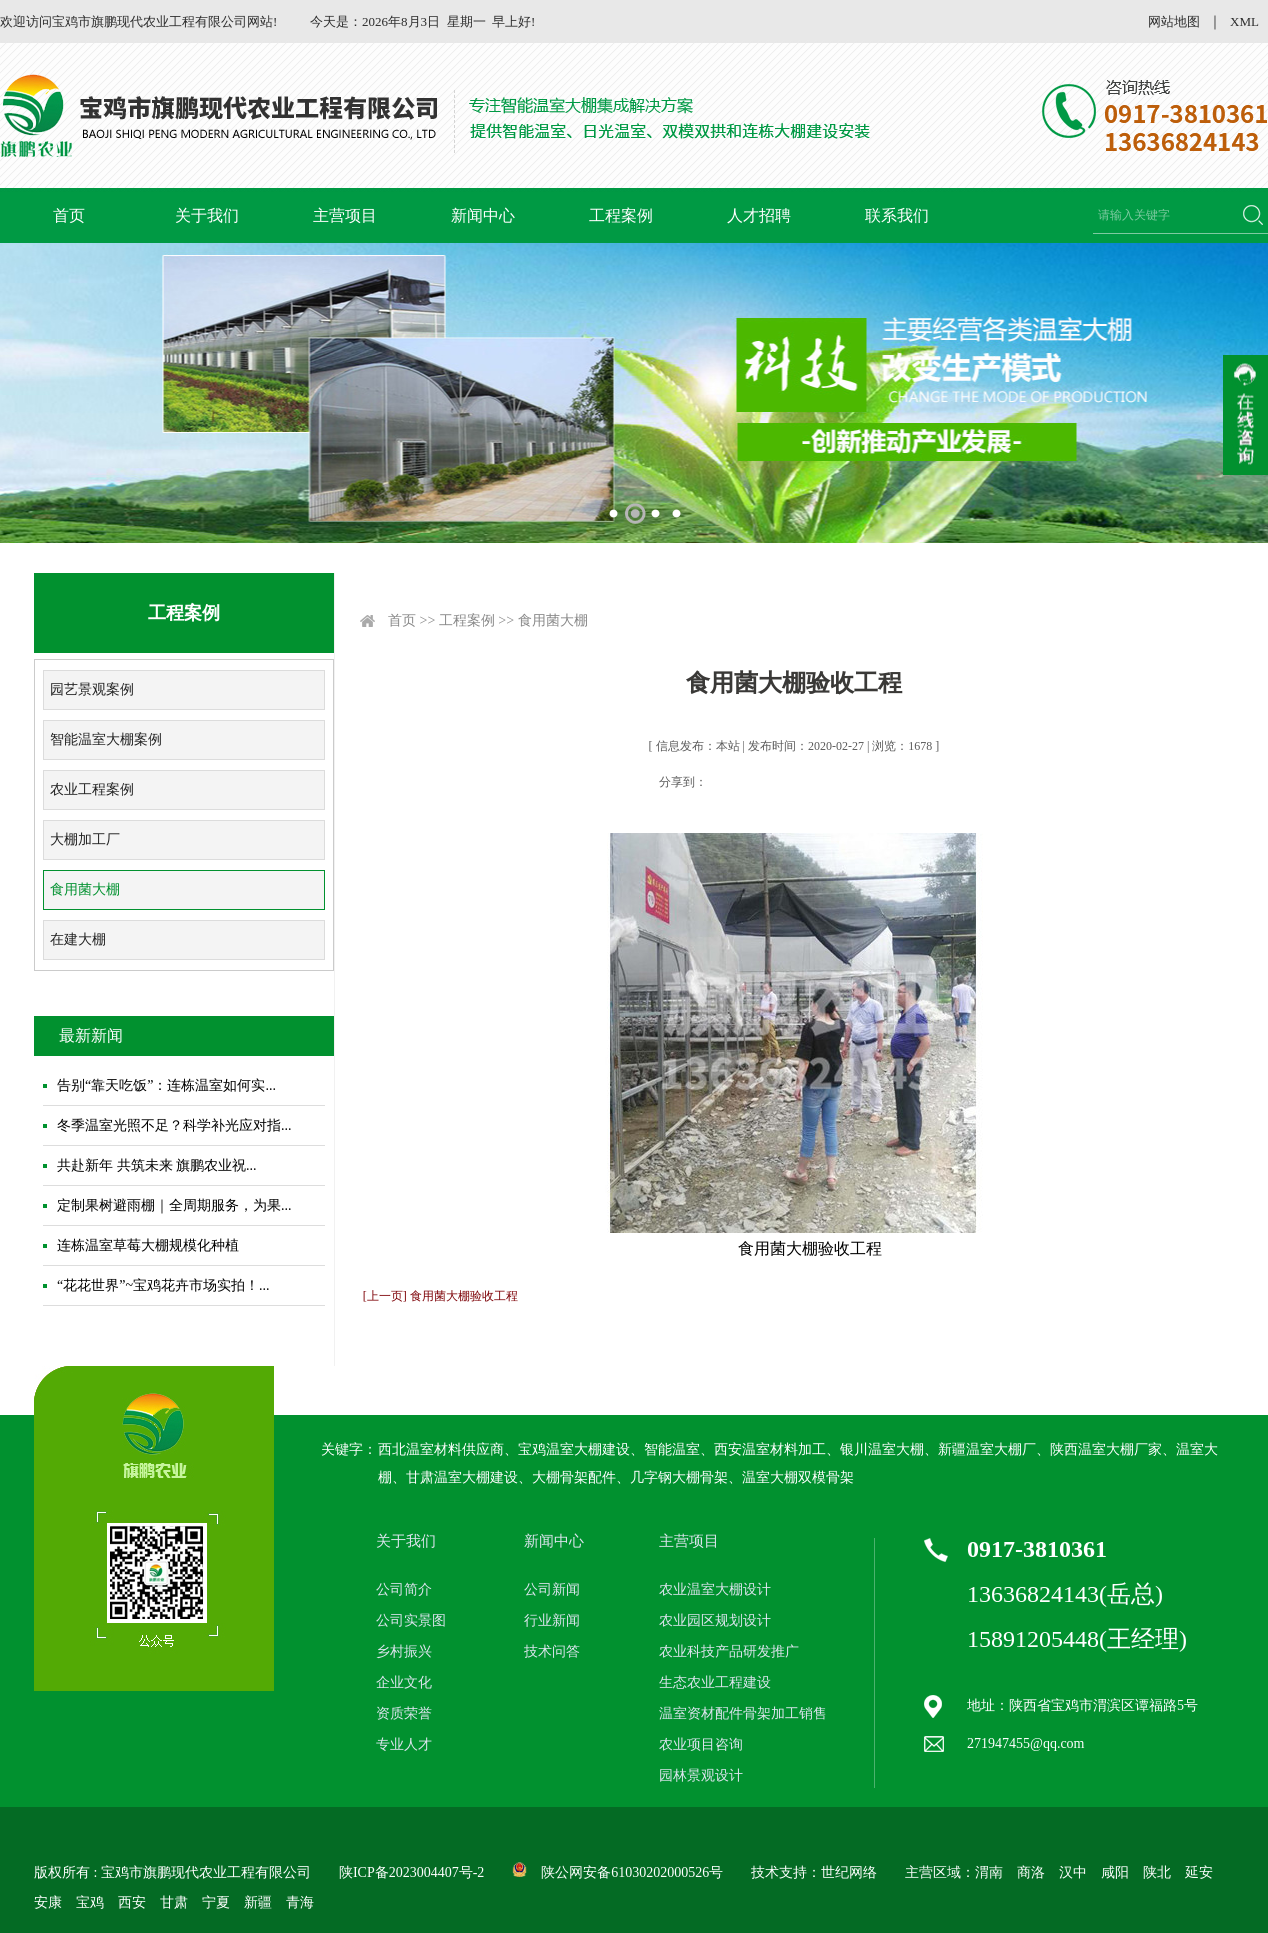 The width and height of the screenshot is (1268, 1933). What do you see at coordinates (345, 215) in the screenshot?
I see `主营项目` at bounding box center [345, 215].